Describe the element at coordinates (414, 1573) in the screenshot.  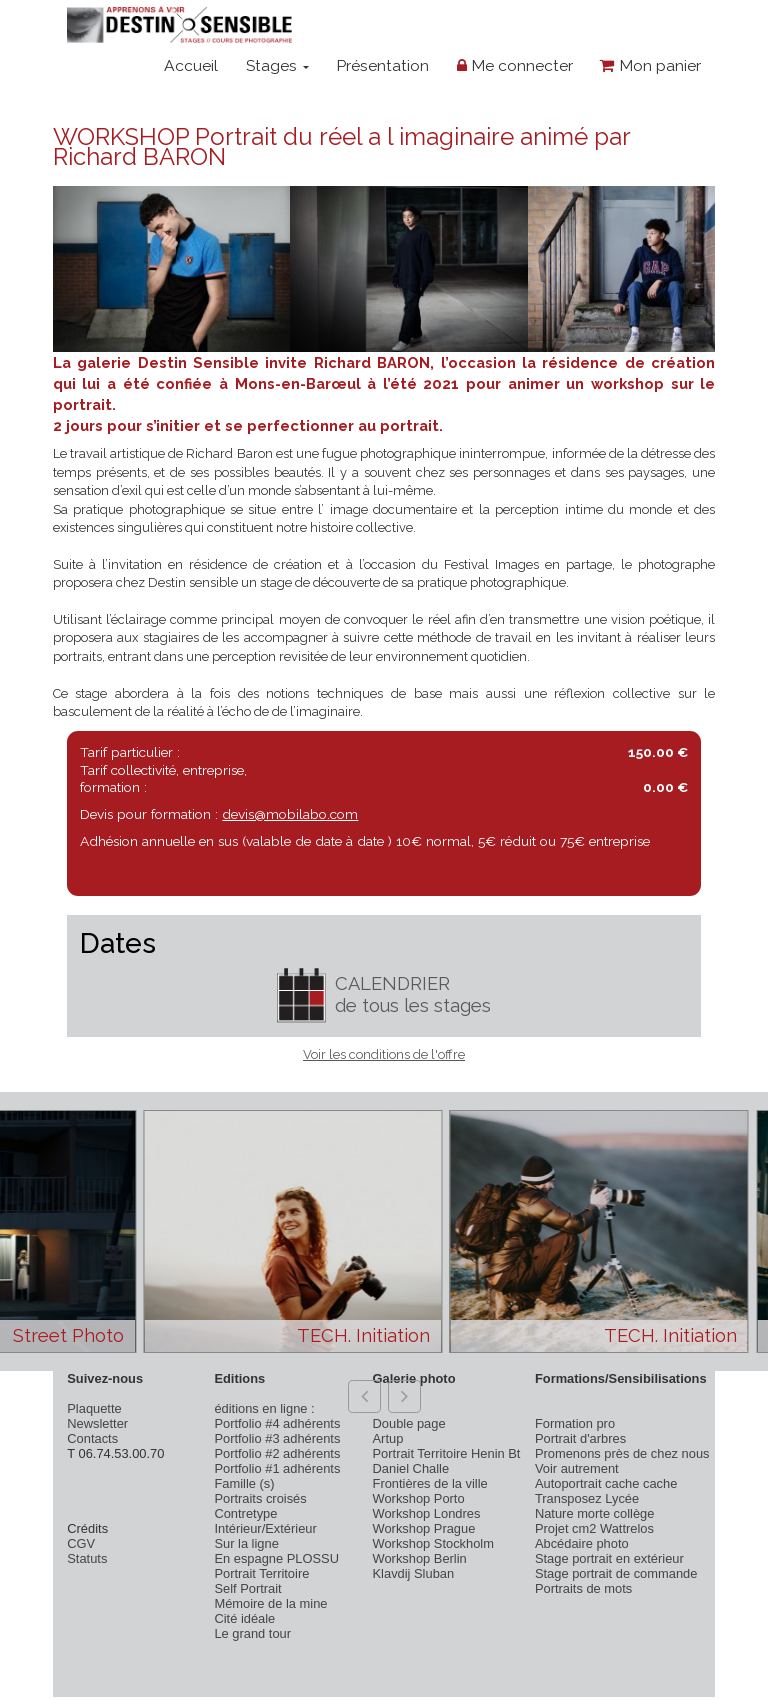
I see `Klavdij Sluban` at that location.